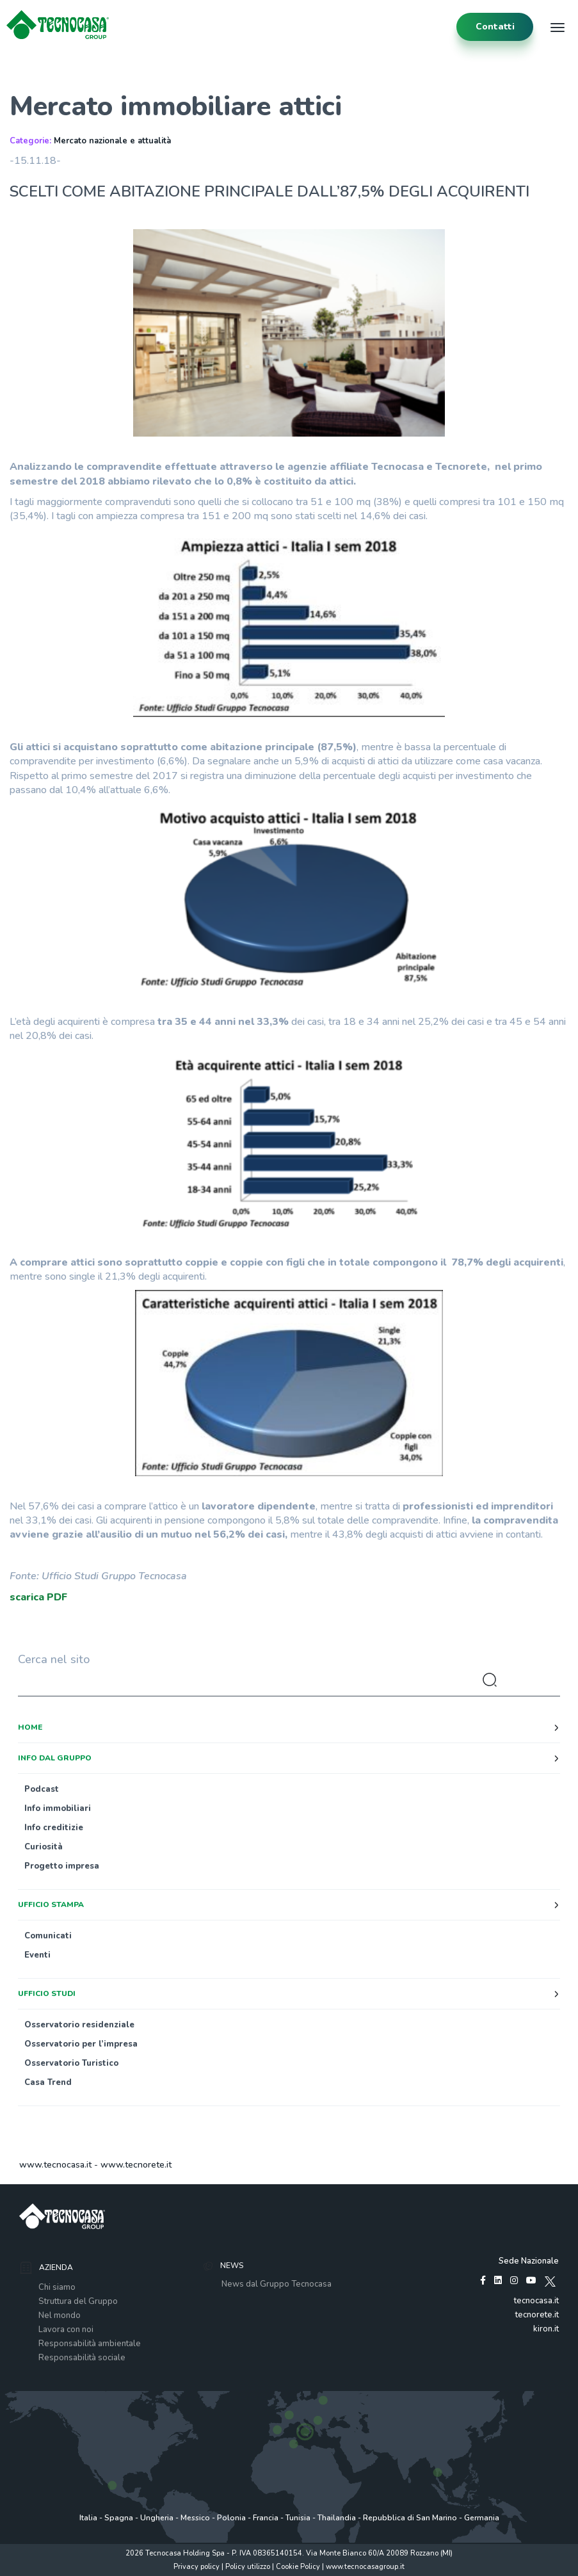 This screenshot has height=2576, width=578. I want to click on News dal Gruppo Tecnocasa, so click(276, 2284).